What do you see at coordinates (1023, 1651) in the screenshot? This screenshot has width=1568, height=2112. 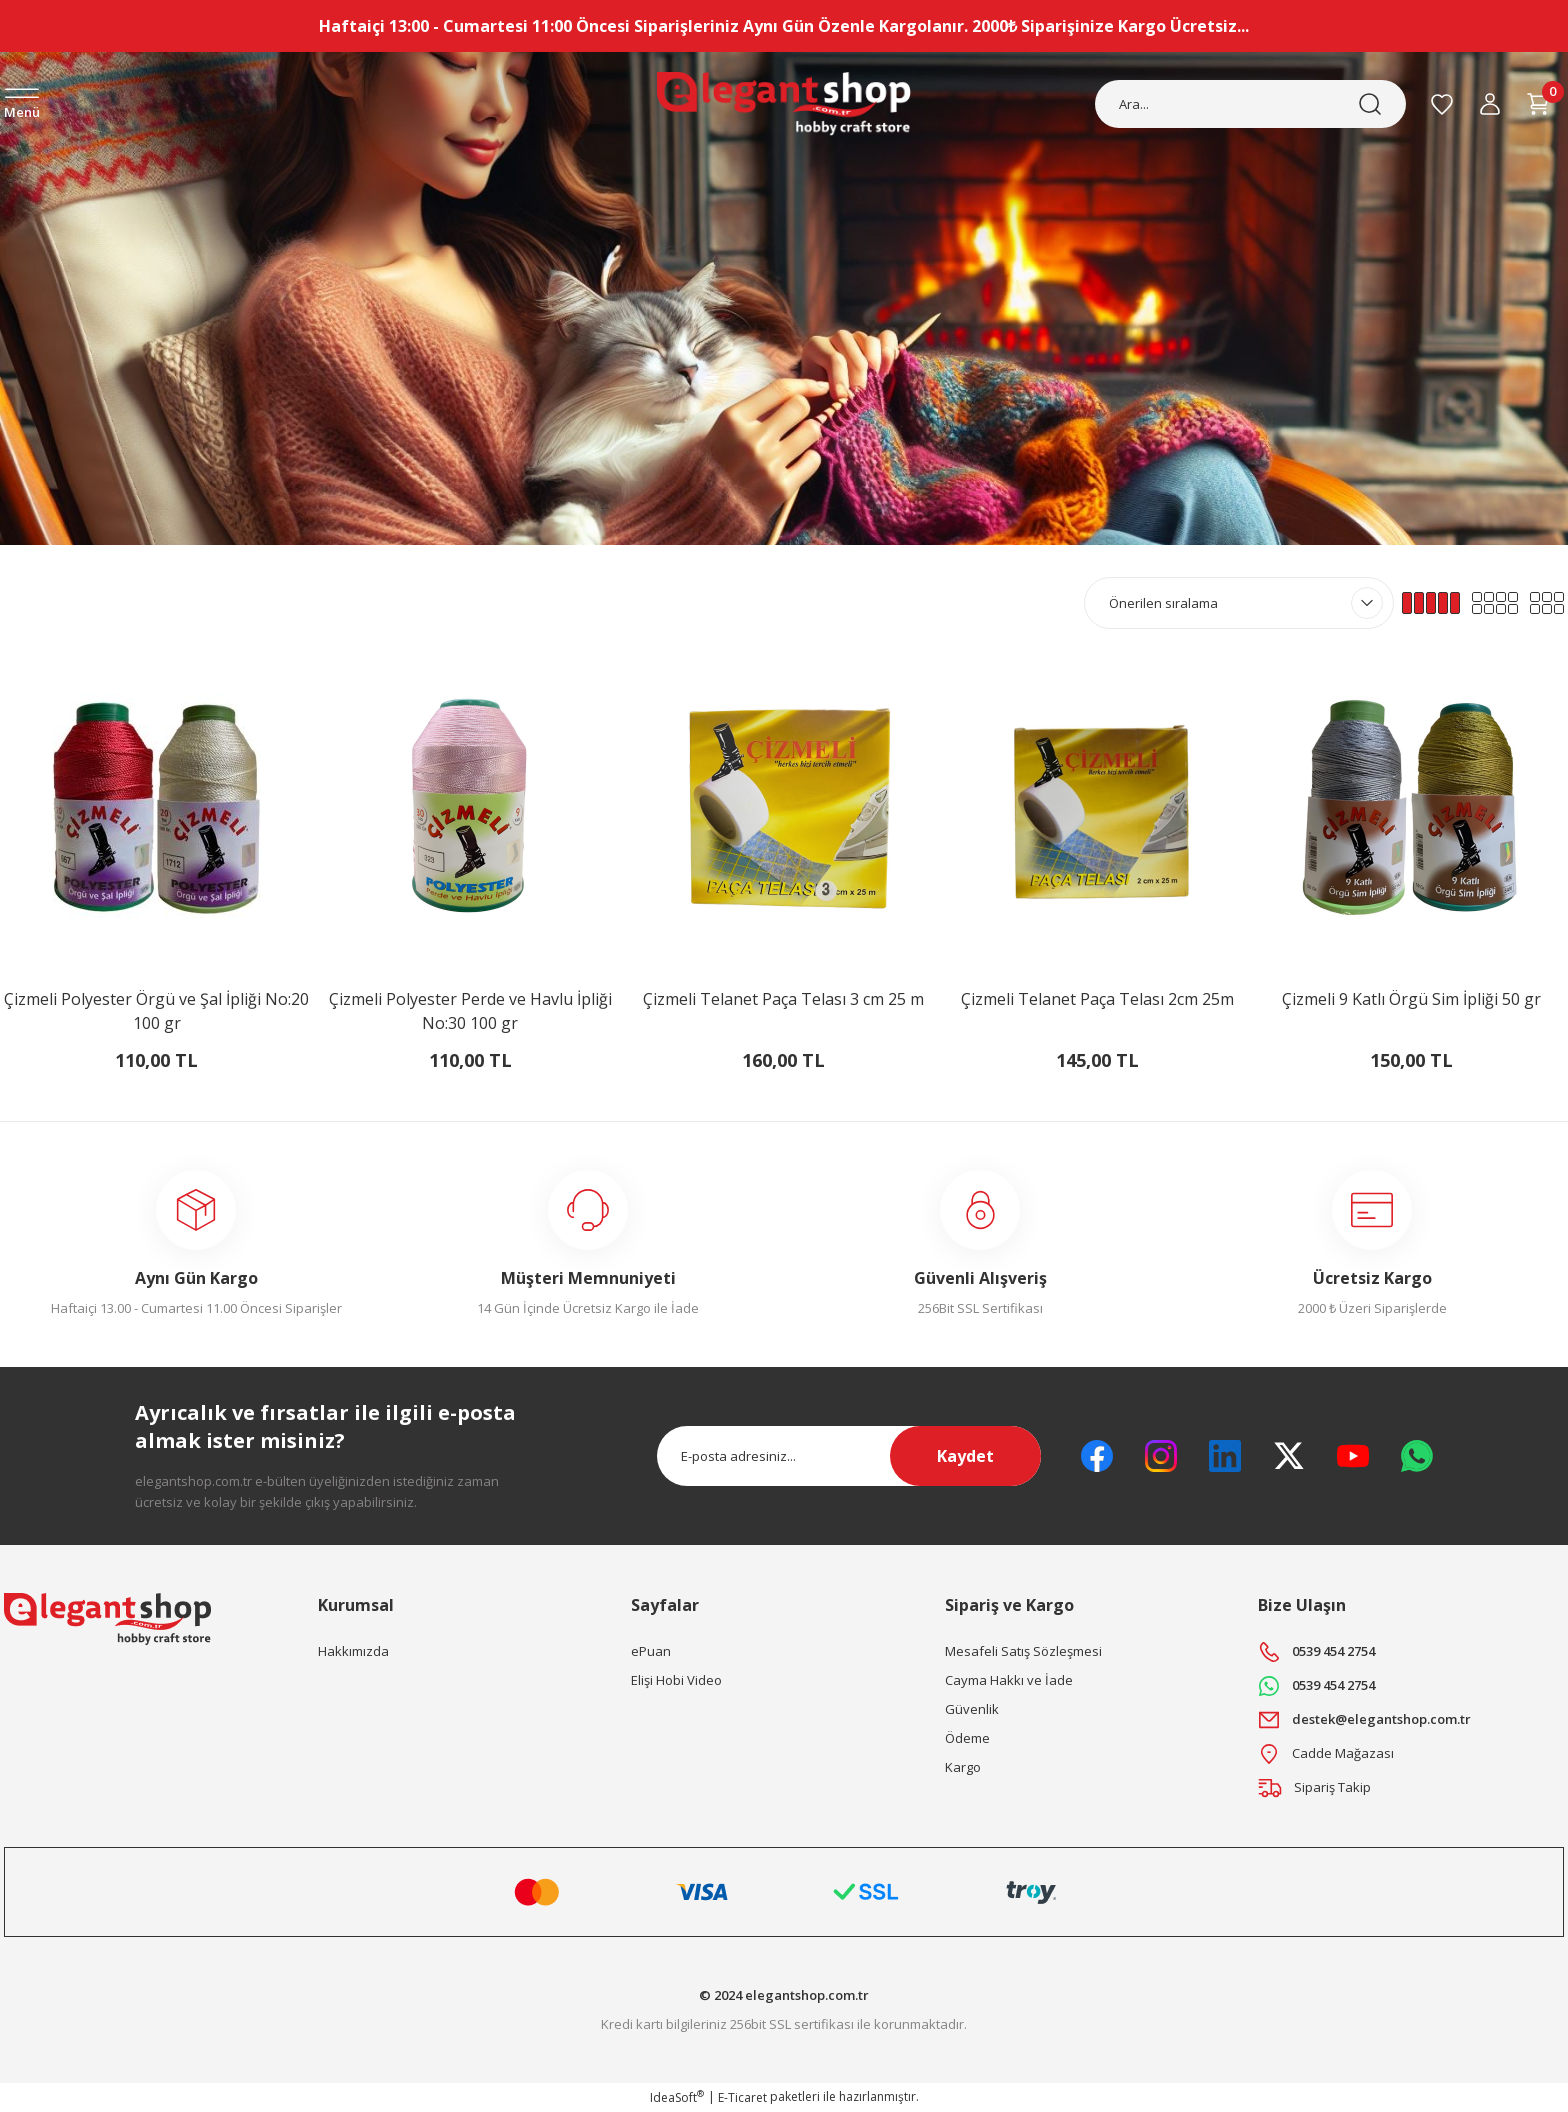 I see `Mesafeli Satış Sözleşmesi` at bounding box center [1023, 1651].